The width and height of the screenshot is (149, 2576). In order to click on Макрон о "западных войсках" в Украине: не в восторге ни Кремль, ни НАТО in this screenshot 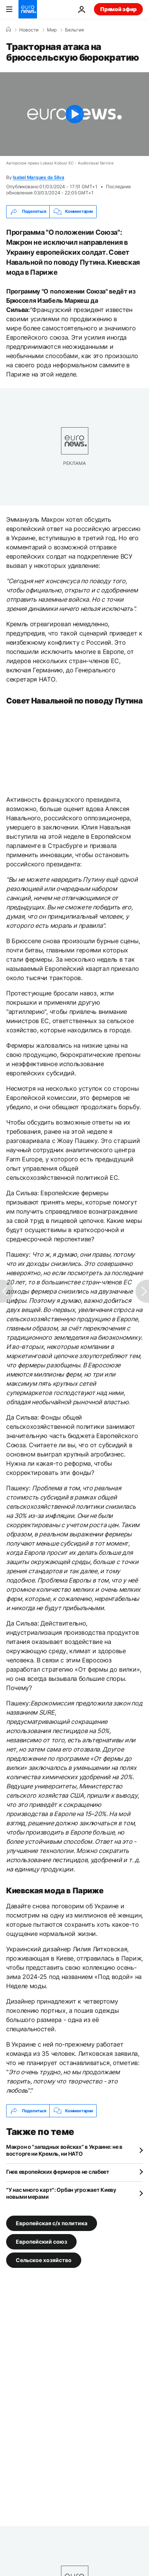, I will do `click(64, 2150)`.